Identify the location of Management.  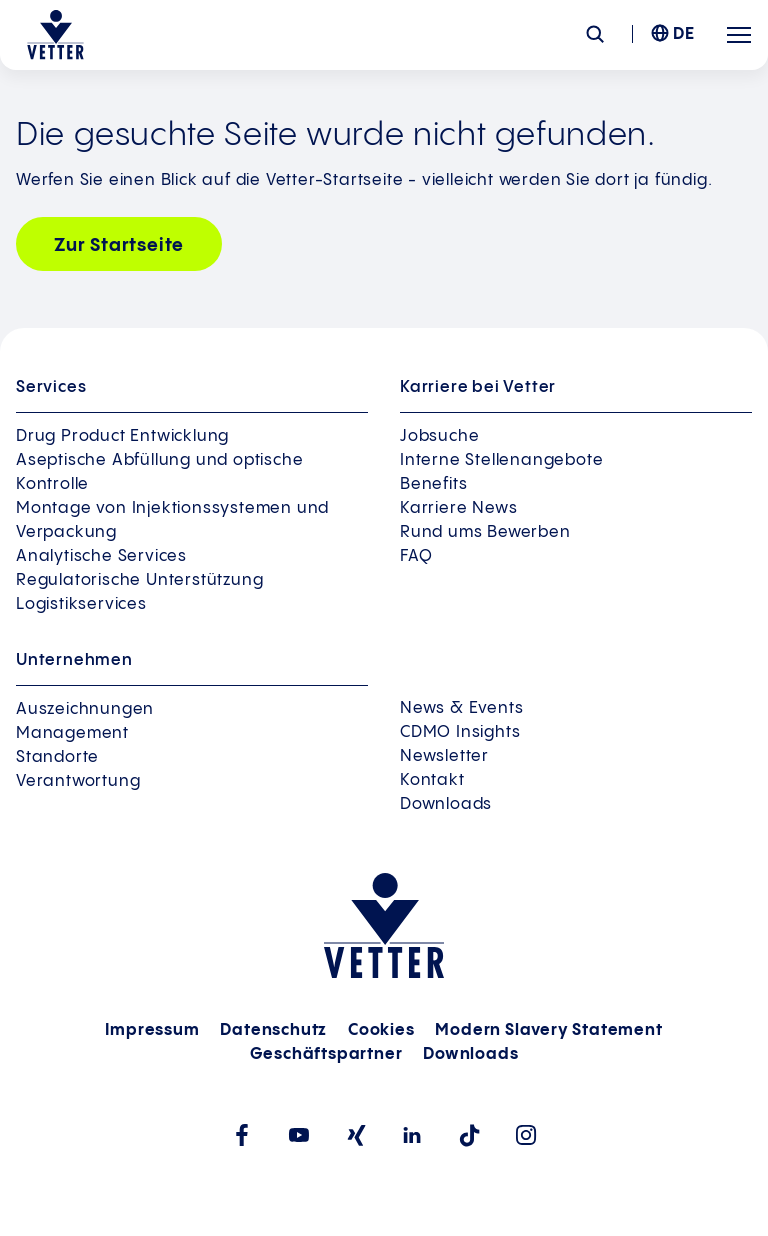
(72, 733).